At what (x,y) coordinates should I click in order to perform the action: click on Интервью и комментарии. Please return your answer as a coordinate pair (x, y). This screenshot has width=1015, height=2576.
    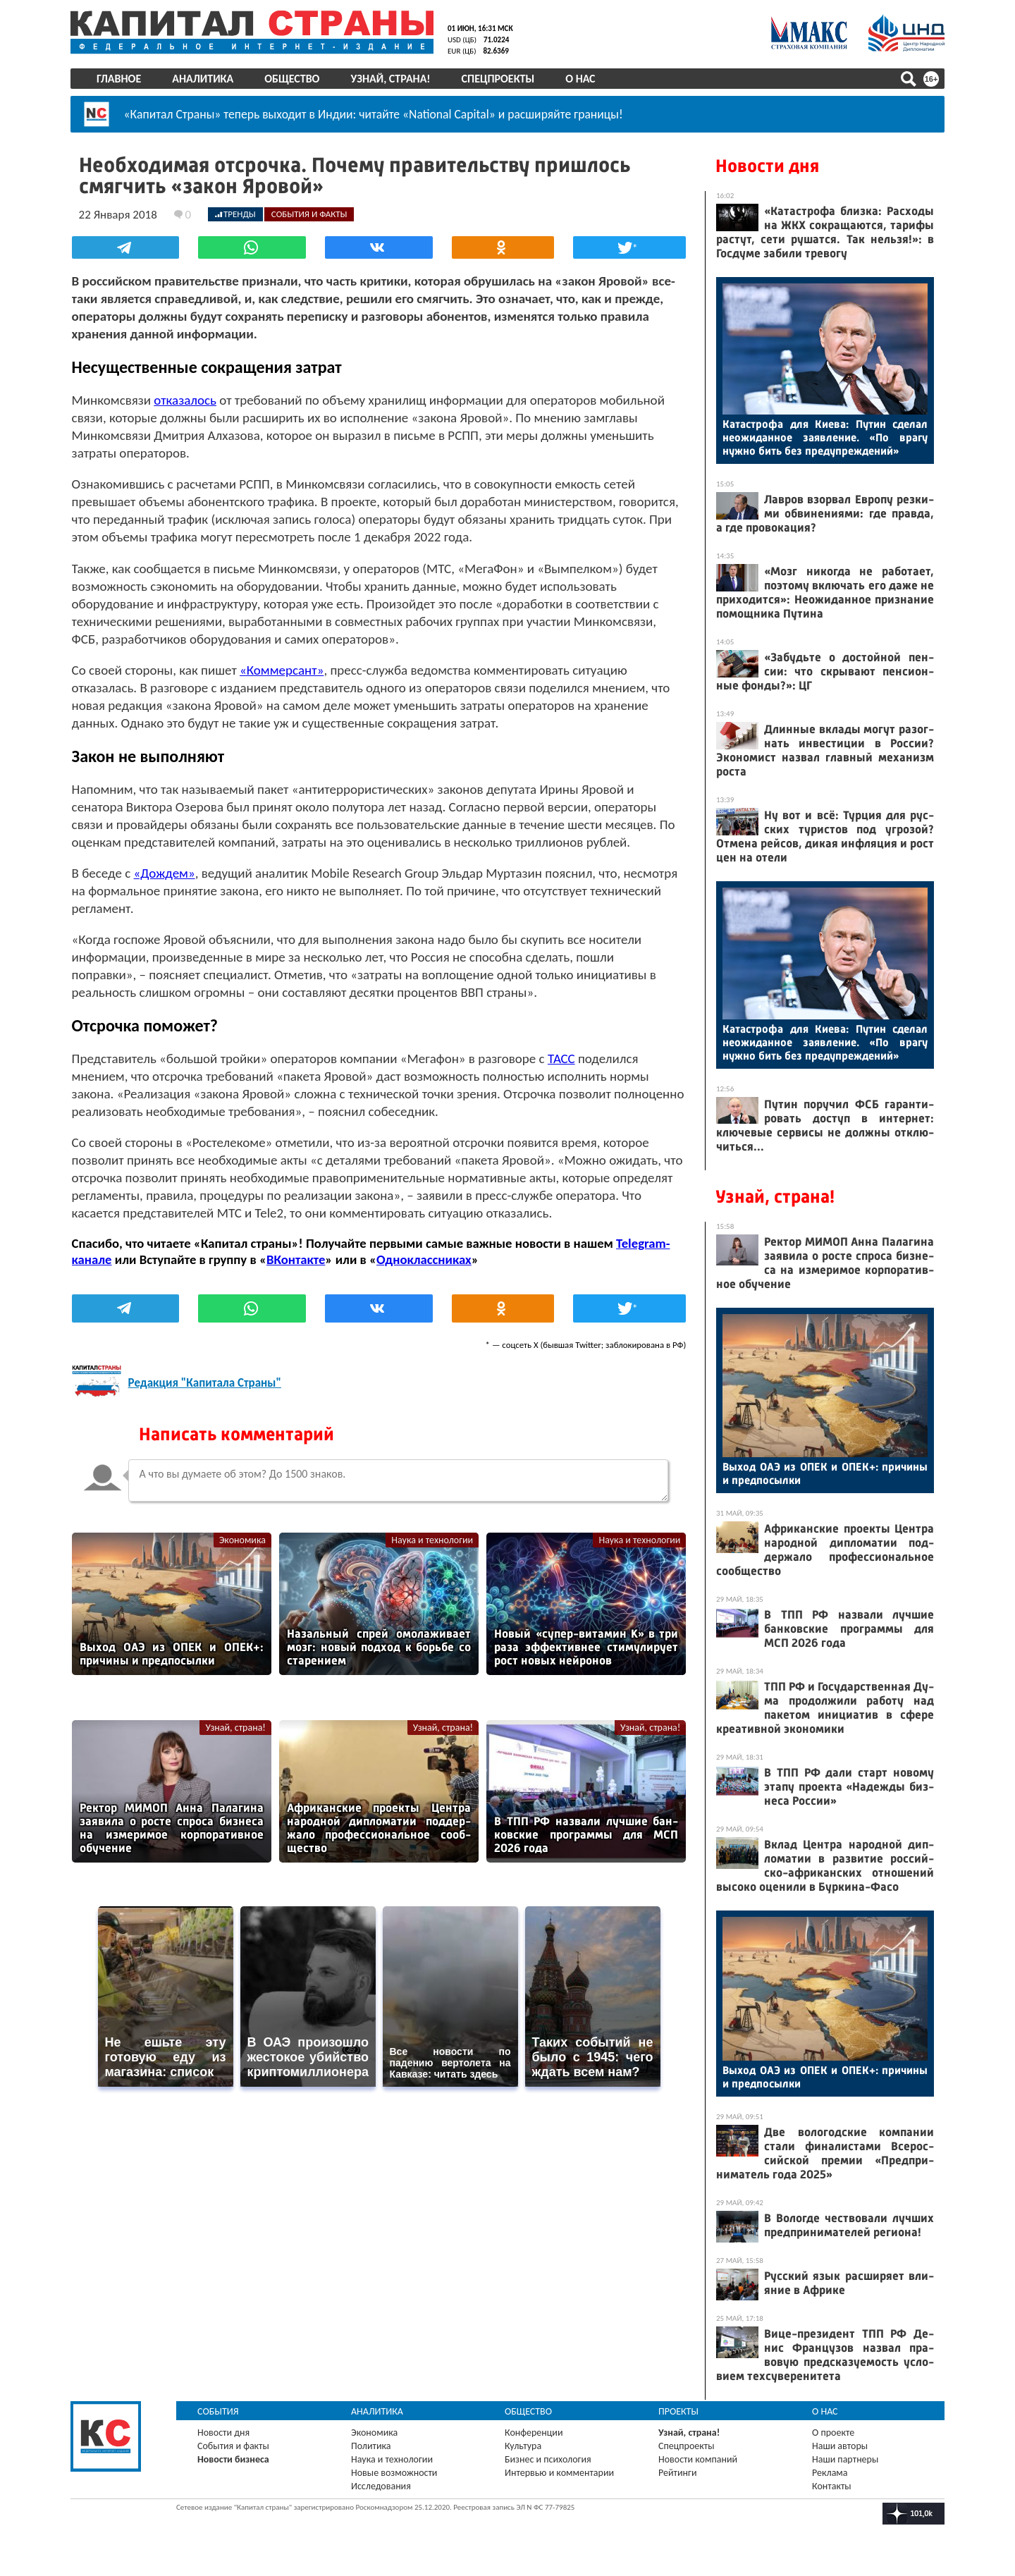
    Looking at the image, I should click on (559, 2473).